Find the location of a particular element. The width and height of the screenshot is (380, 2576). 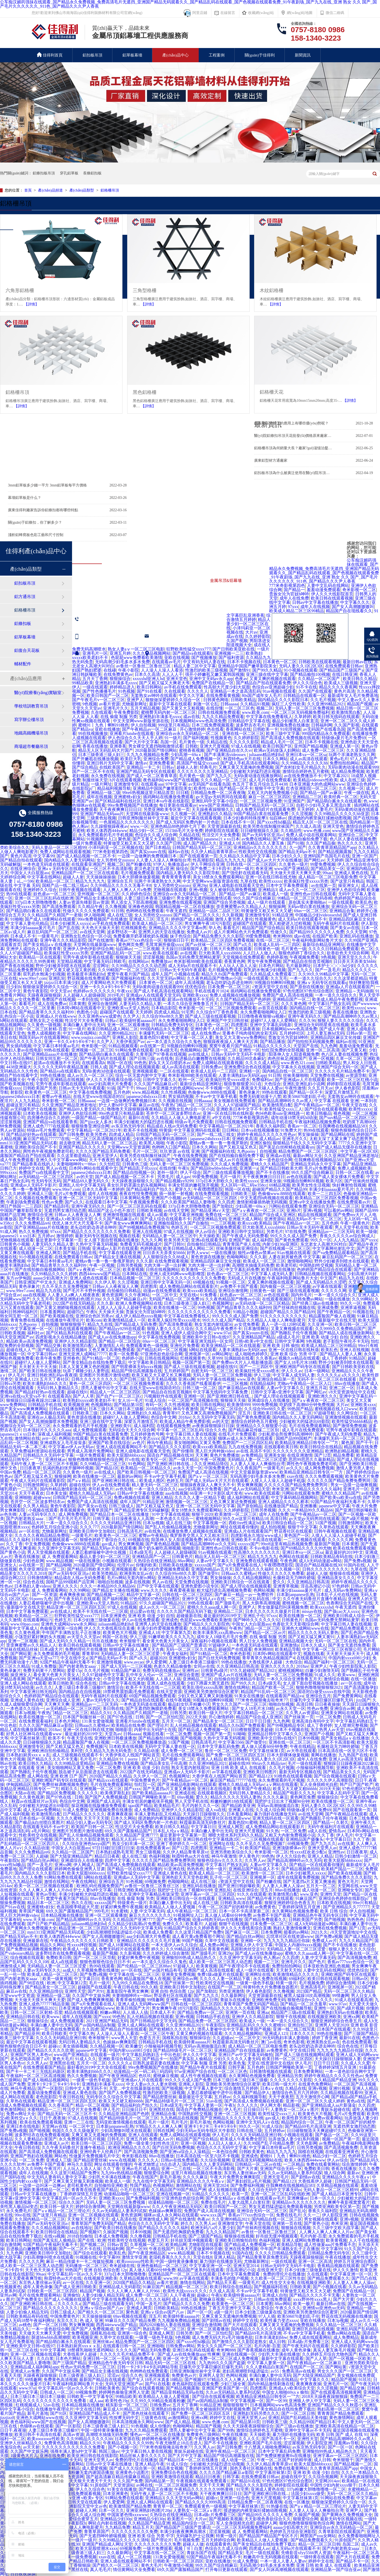

亚洲在av人极品无码 is located at coordinates (46, 1417).